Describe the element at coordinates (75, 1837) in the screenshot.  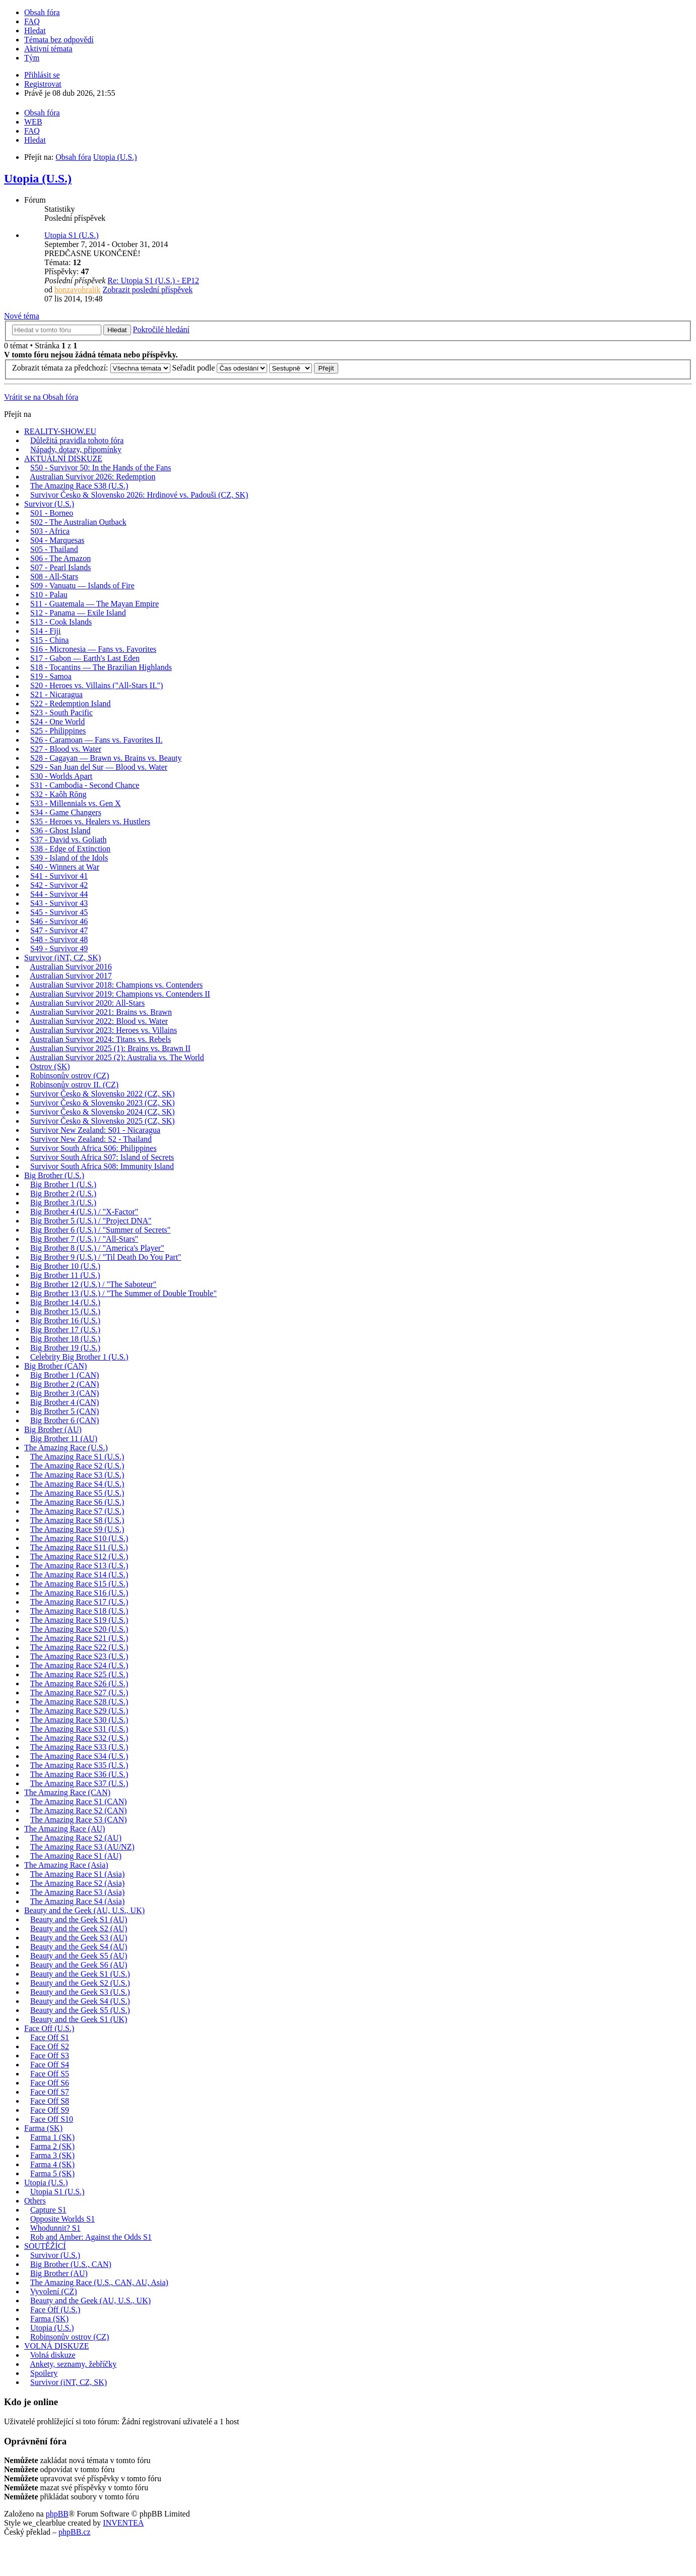
I see `The Amazing Race S2 (AU)` at that location.